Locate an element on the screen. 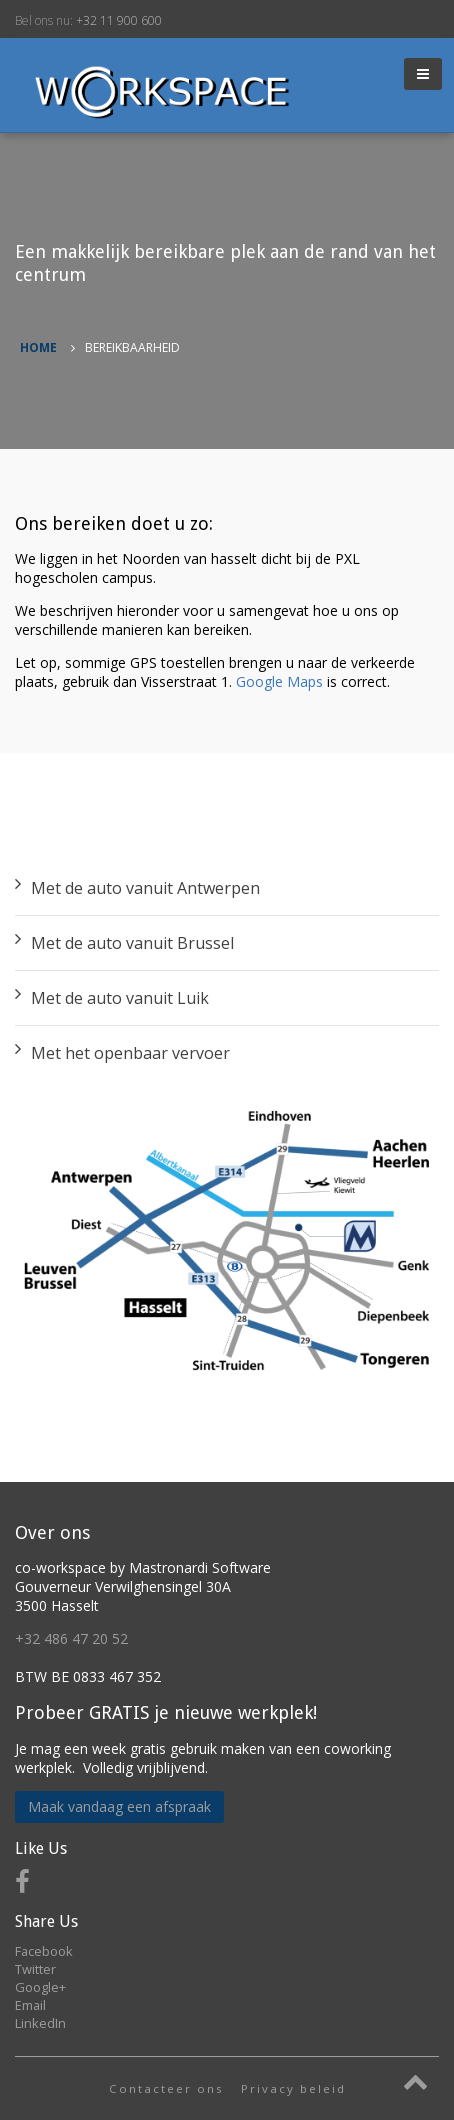 Image resolution: width=454 pixels, height=2120 pixels. Privacy beleid is located at coordinates (293, 2088).